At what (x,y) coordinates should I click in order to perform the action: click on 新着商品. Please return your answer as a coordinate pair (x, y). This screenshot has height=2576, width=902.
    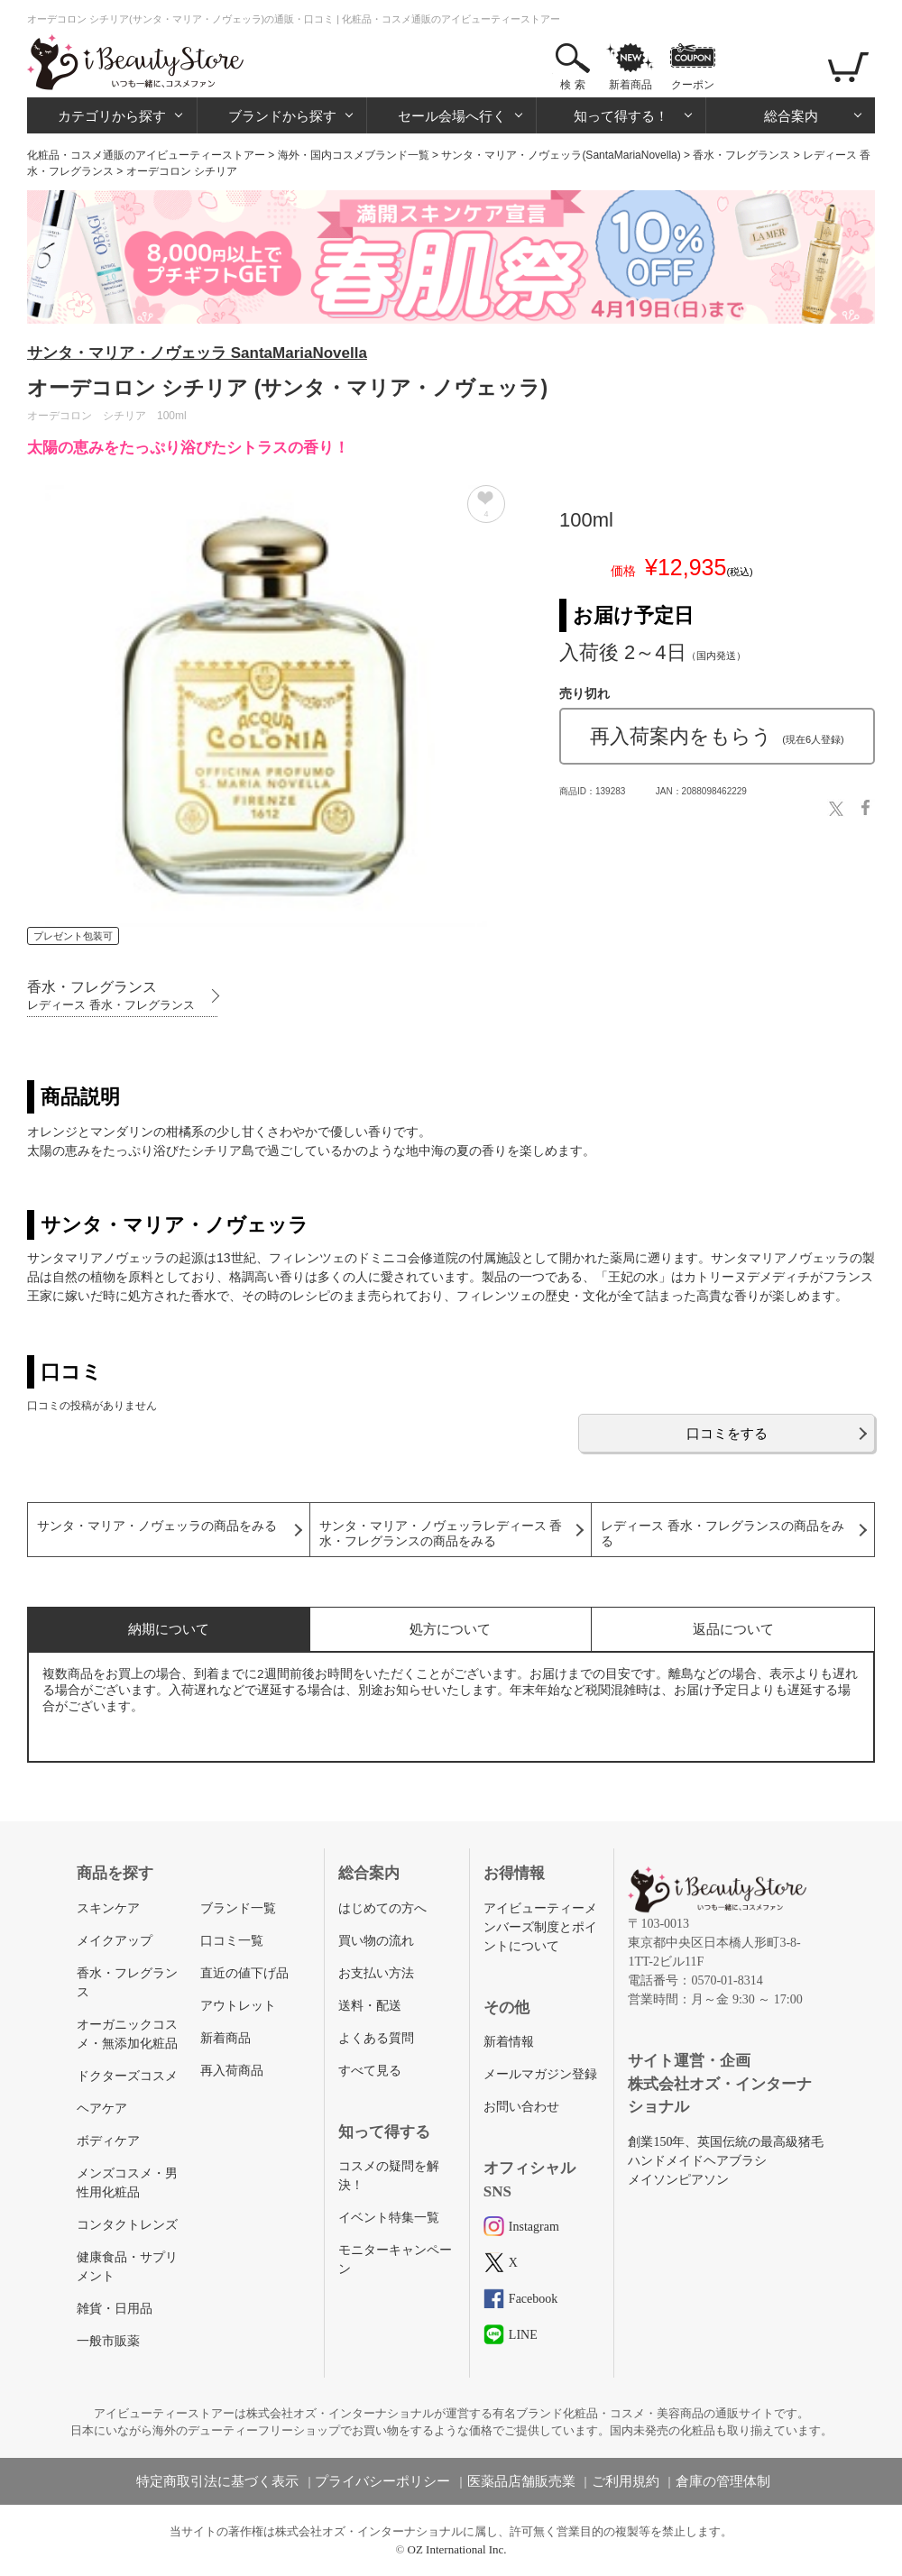
    Looking at the image, I should click on (630, 84).